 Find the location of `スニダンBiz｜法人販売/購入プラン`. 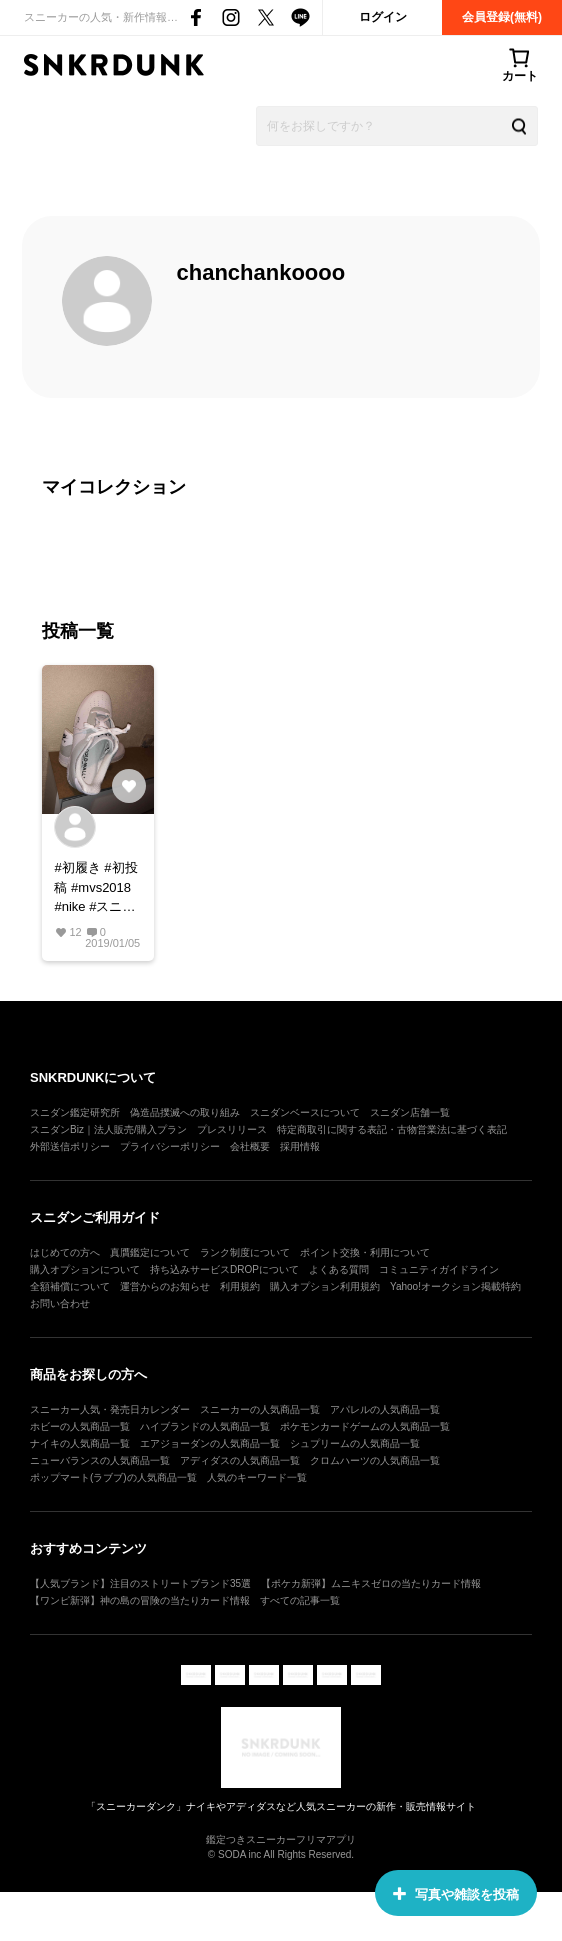

スニダンBiz｜法人販売/購入プラン is located at coordinates (108, 1129).